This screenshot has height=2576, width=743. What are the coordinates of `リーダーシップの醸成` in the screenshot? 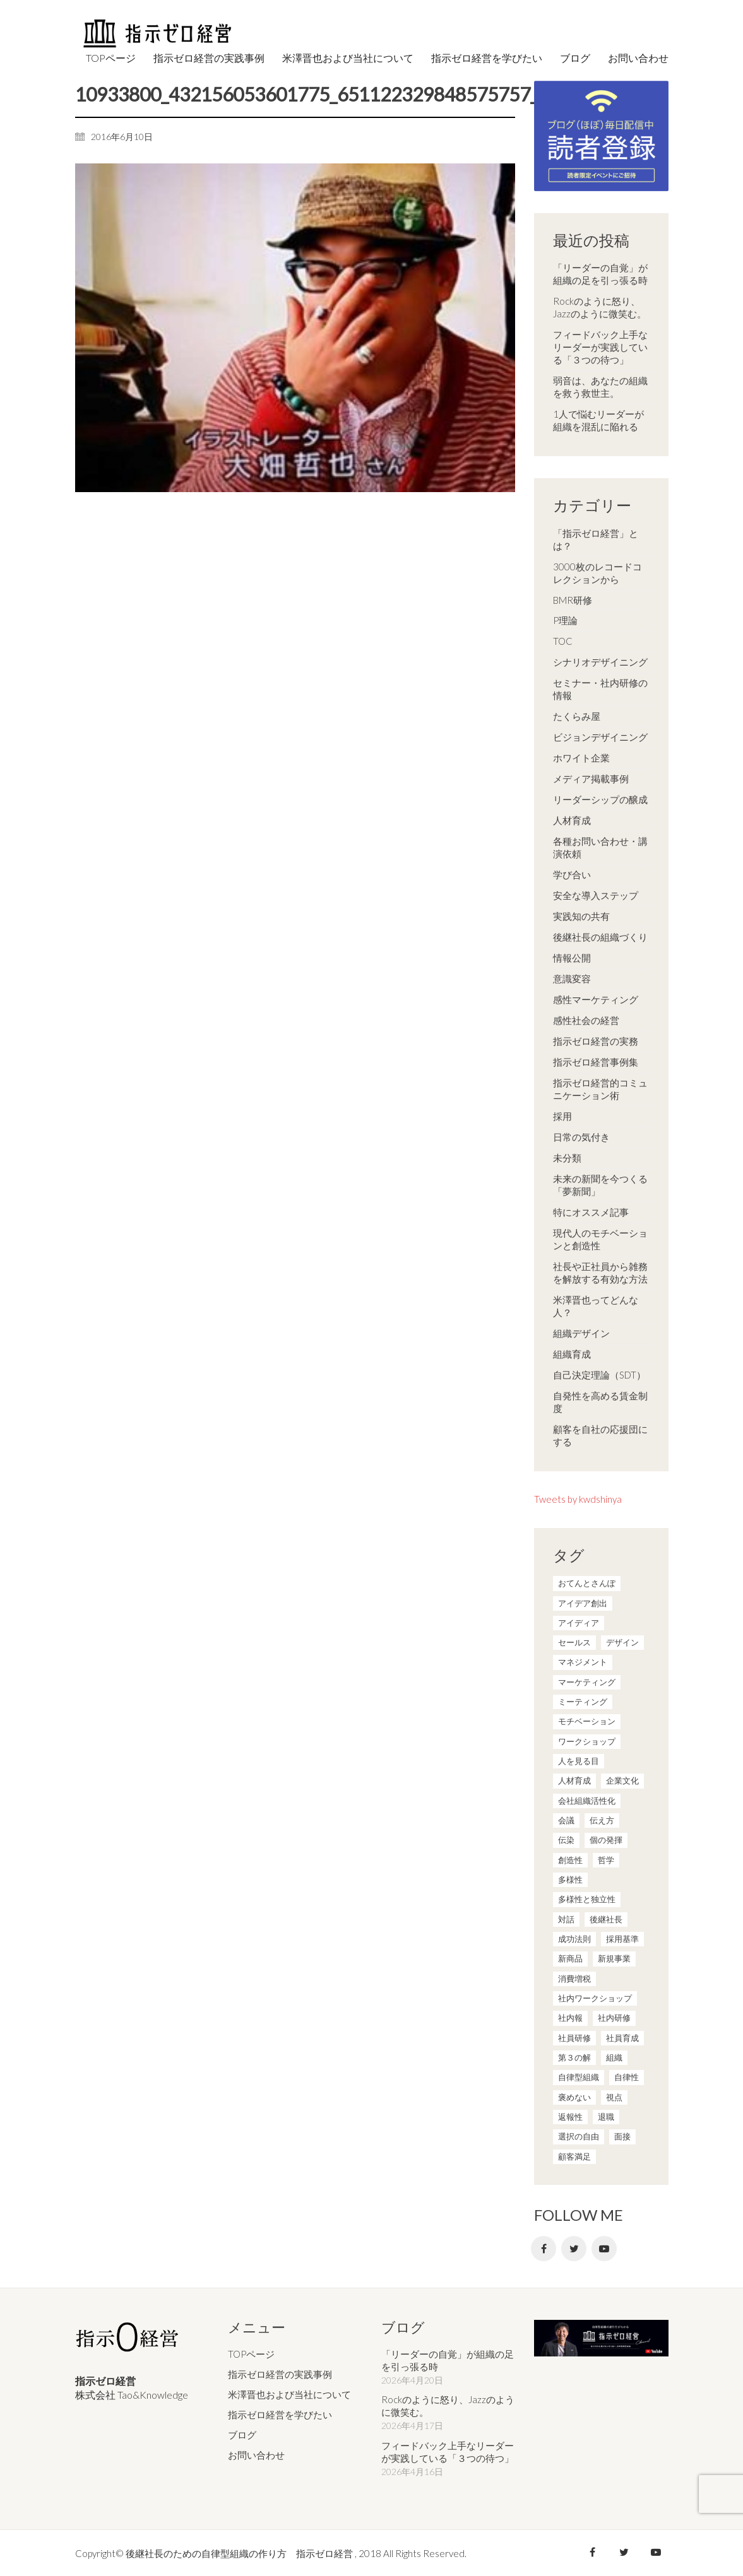 It's located at (600, 799).